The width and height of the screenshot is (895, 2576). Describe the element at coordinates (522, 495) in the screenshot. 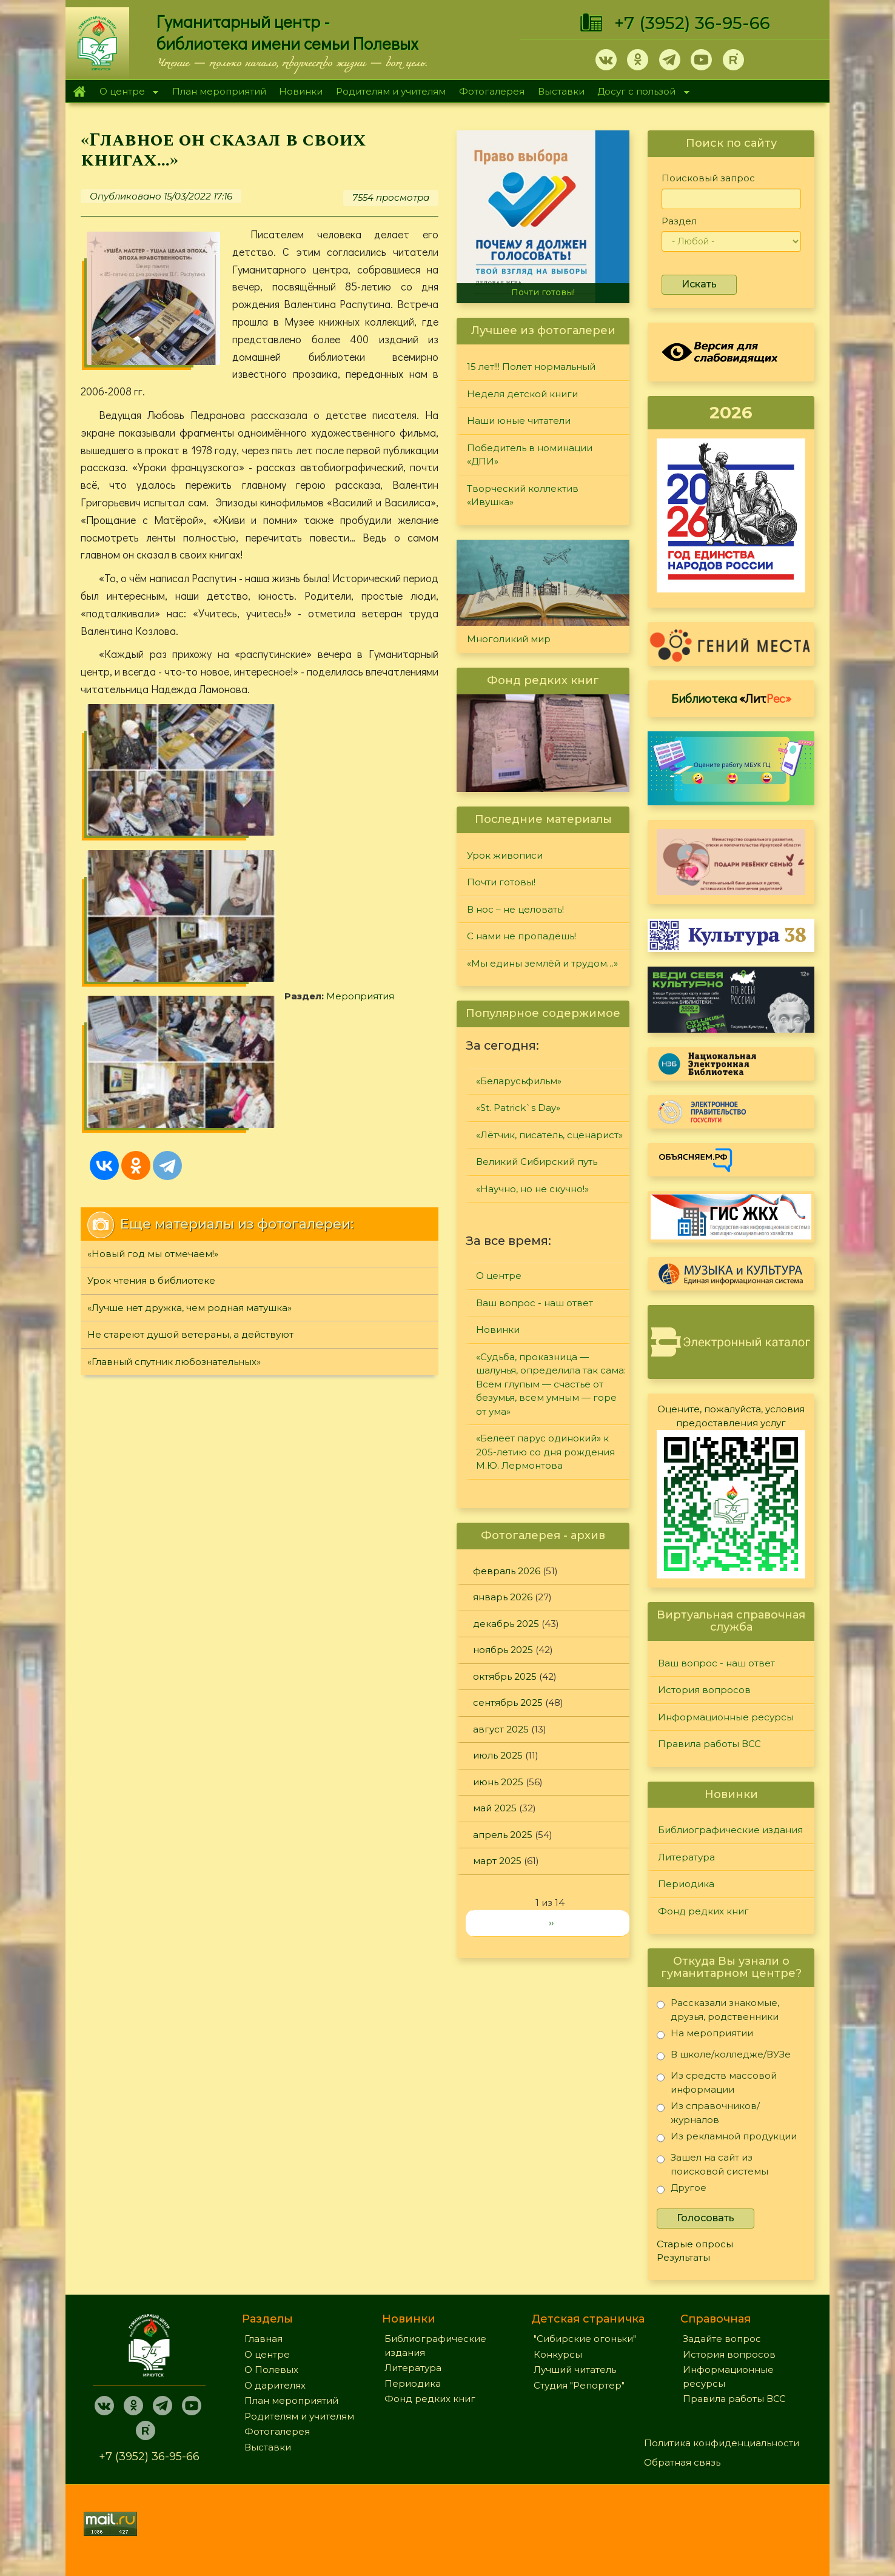

I see `Творческий коллектив «Ивушка»` at that location.